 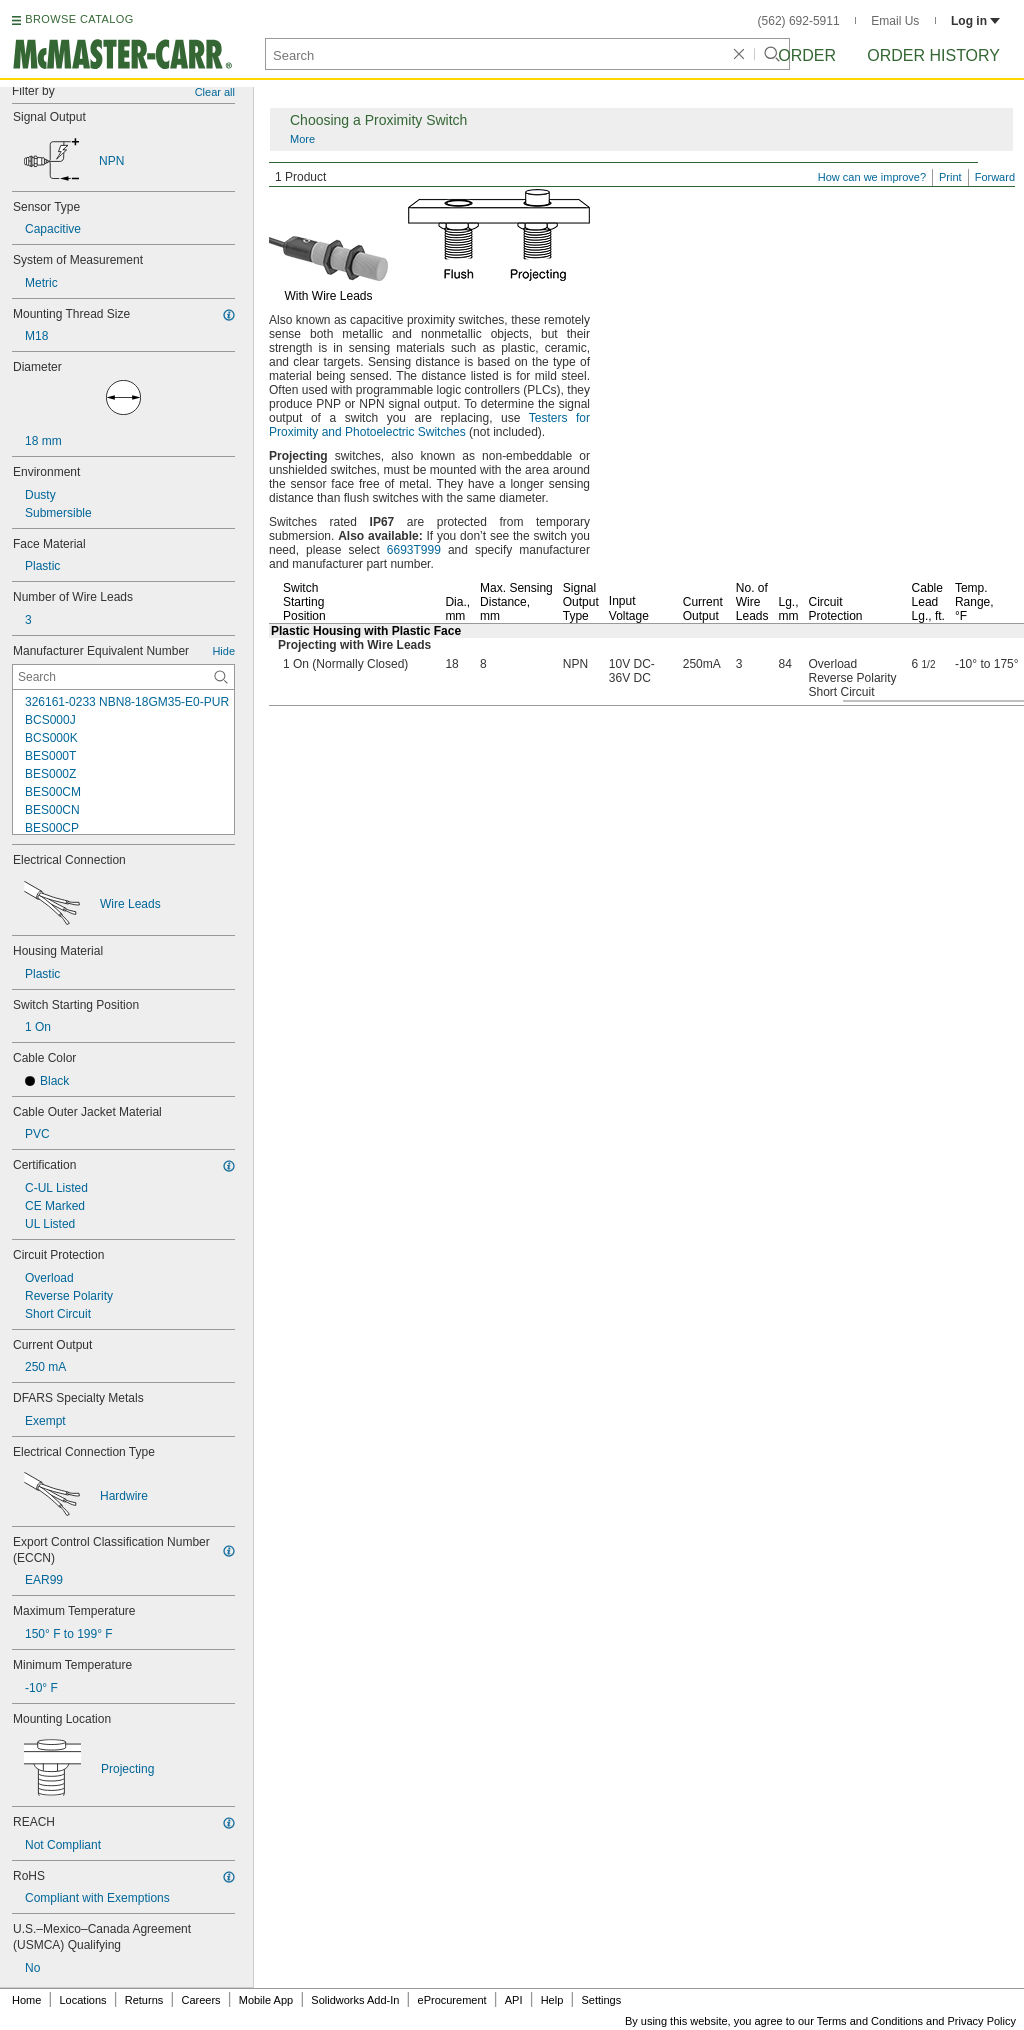 What do you see at coordinates (123, 677) in the screenshot?
I see `[Manufacturer Equivalent Number Contextual Search]` at bounding box center [123, 677].